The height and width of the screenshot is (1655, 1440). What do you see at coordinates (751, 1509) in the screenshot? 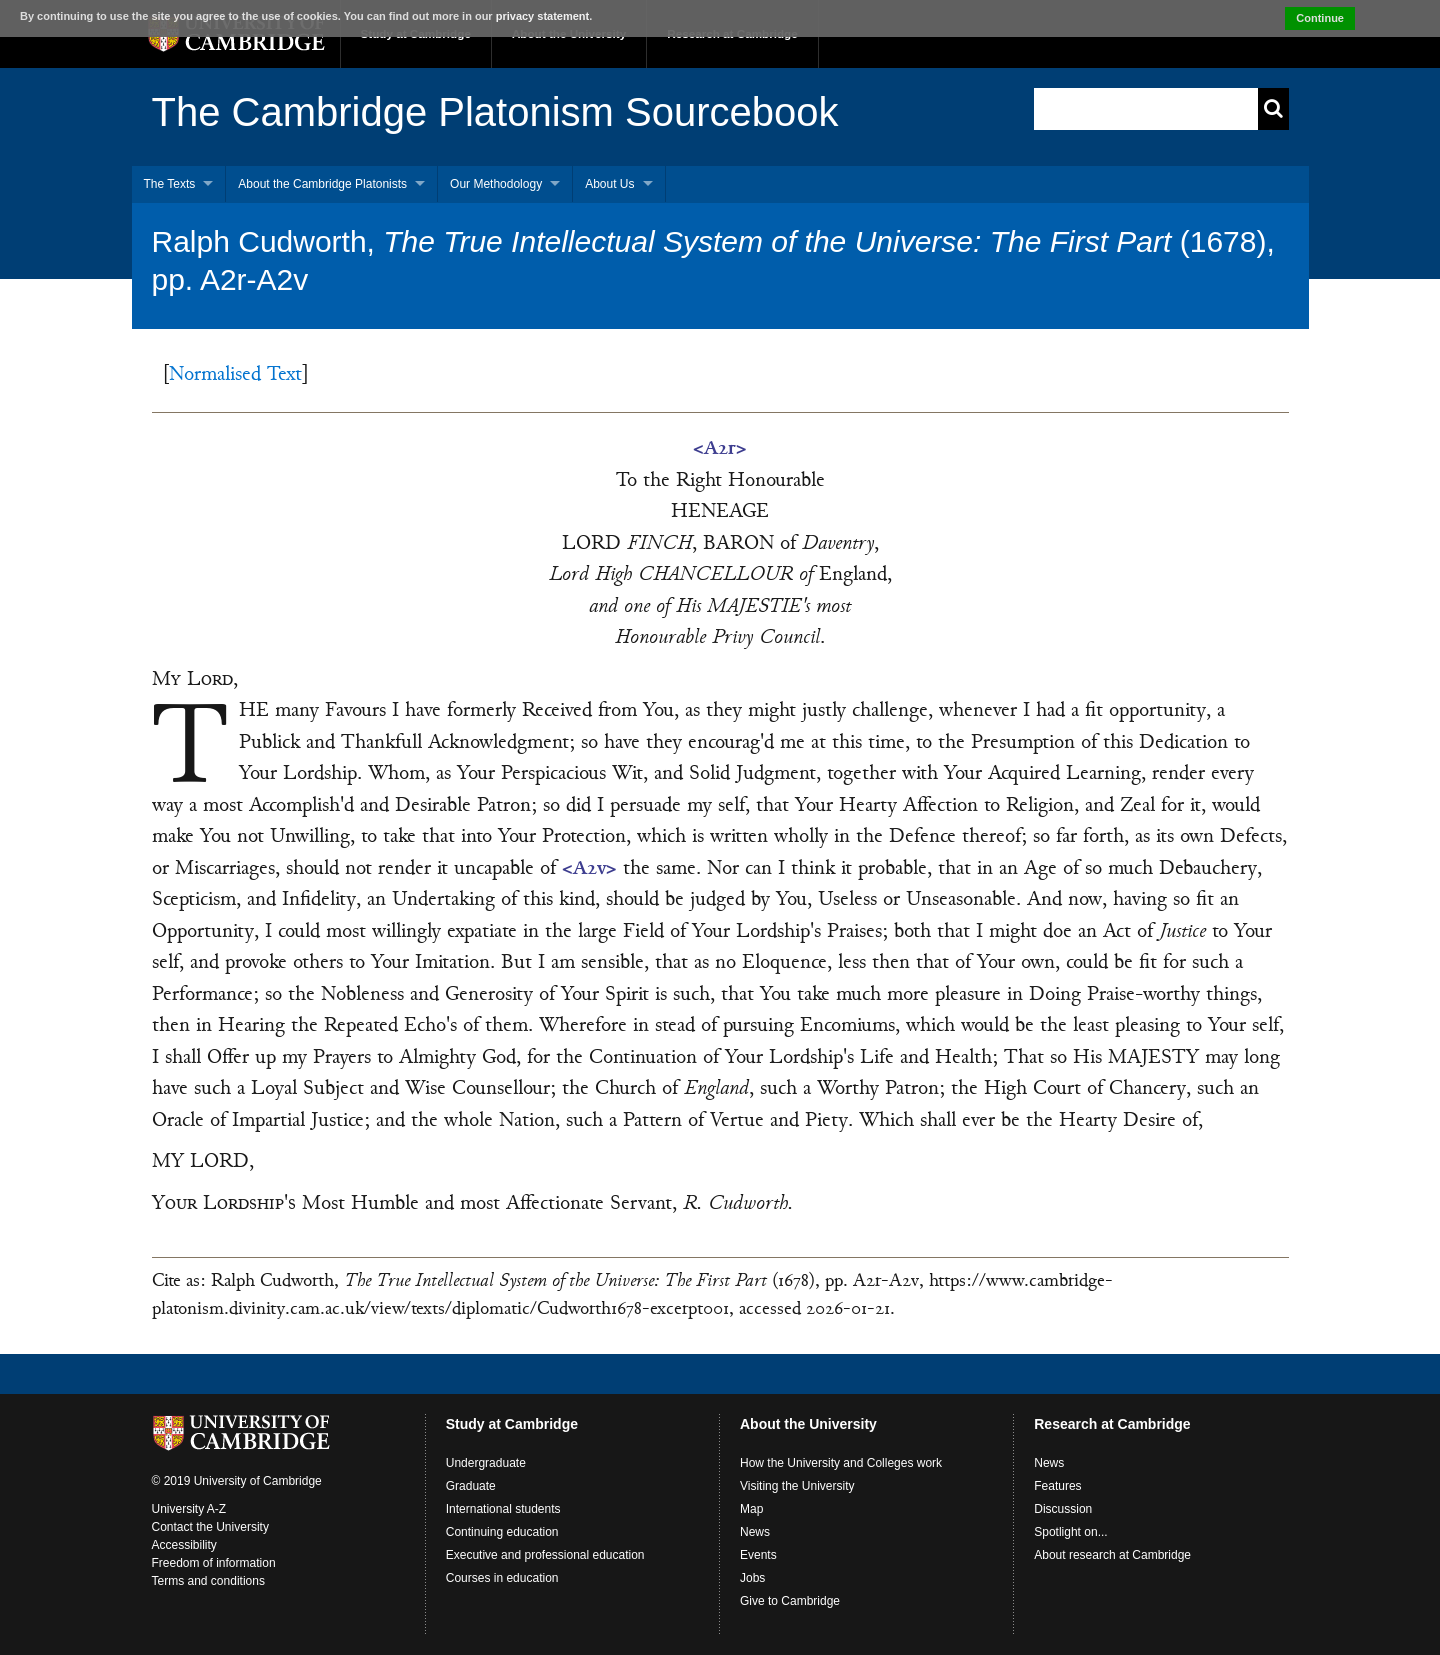
I see `Map` at bounding box center [751, 1509].